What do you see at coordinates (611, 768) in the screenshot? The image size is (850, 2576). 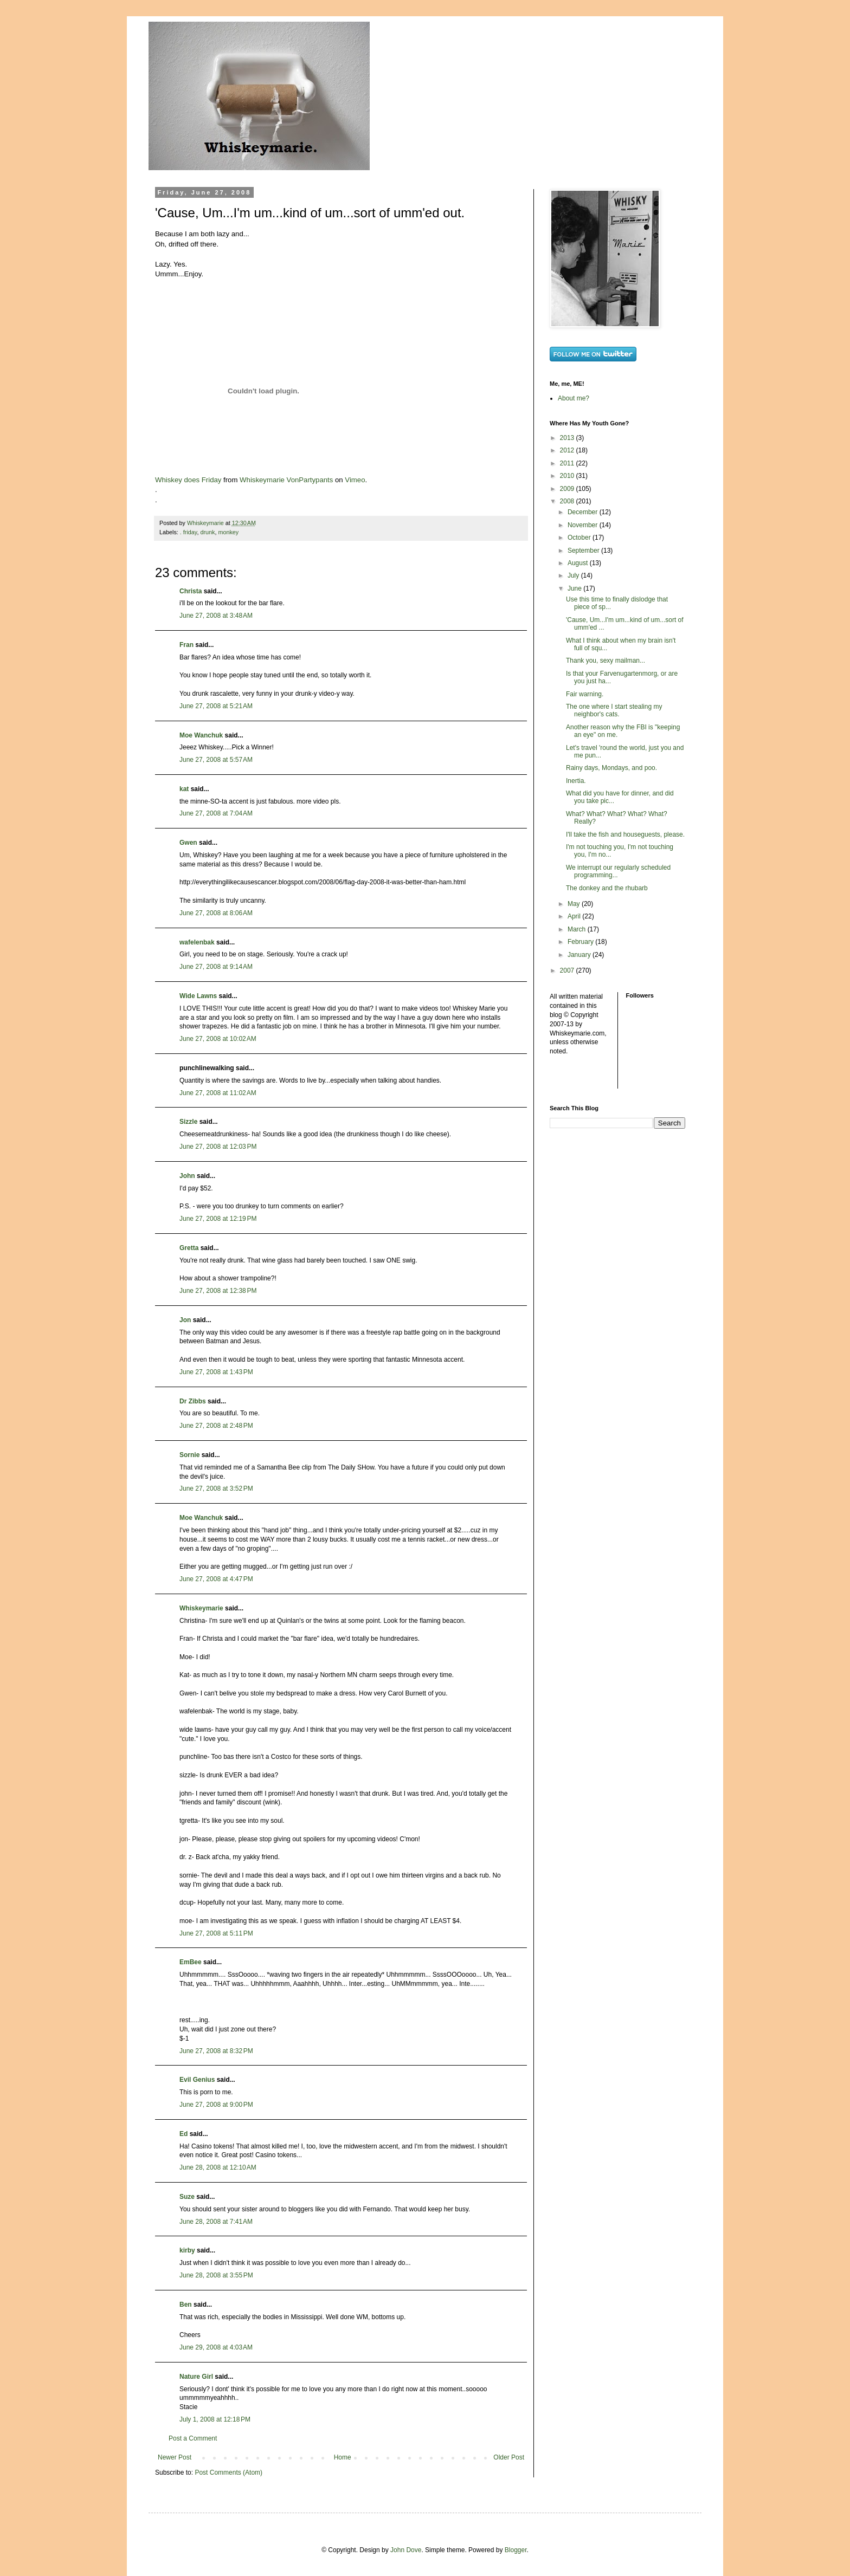 I see `Rainy days, Mondays, and poo.` at bounding box center [611, 768].